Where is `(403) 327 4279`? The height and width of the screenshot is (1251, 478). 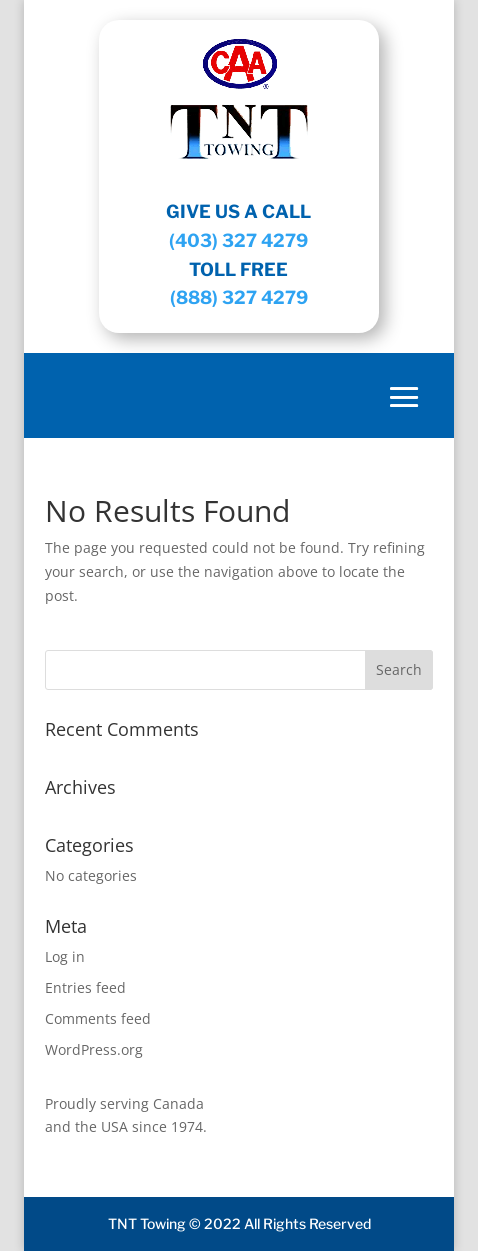 (403) 327 4279 is located at coordinates (238, 240).